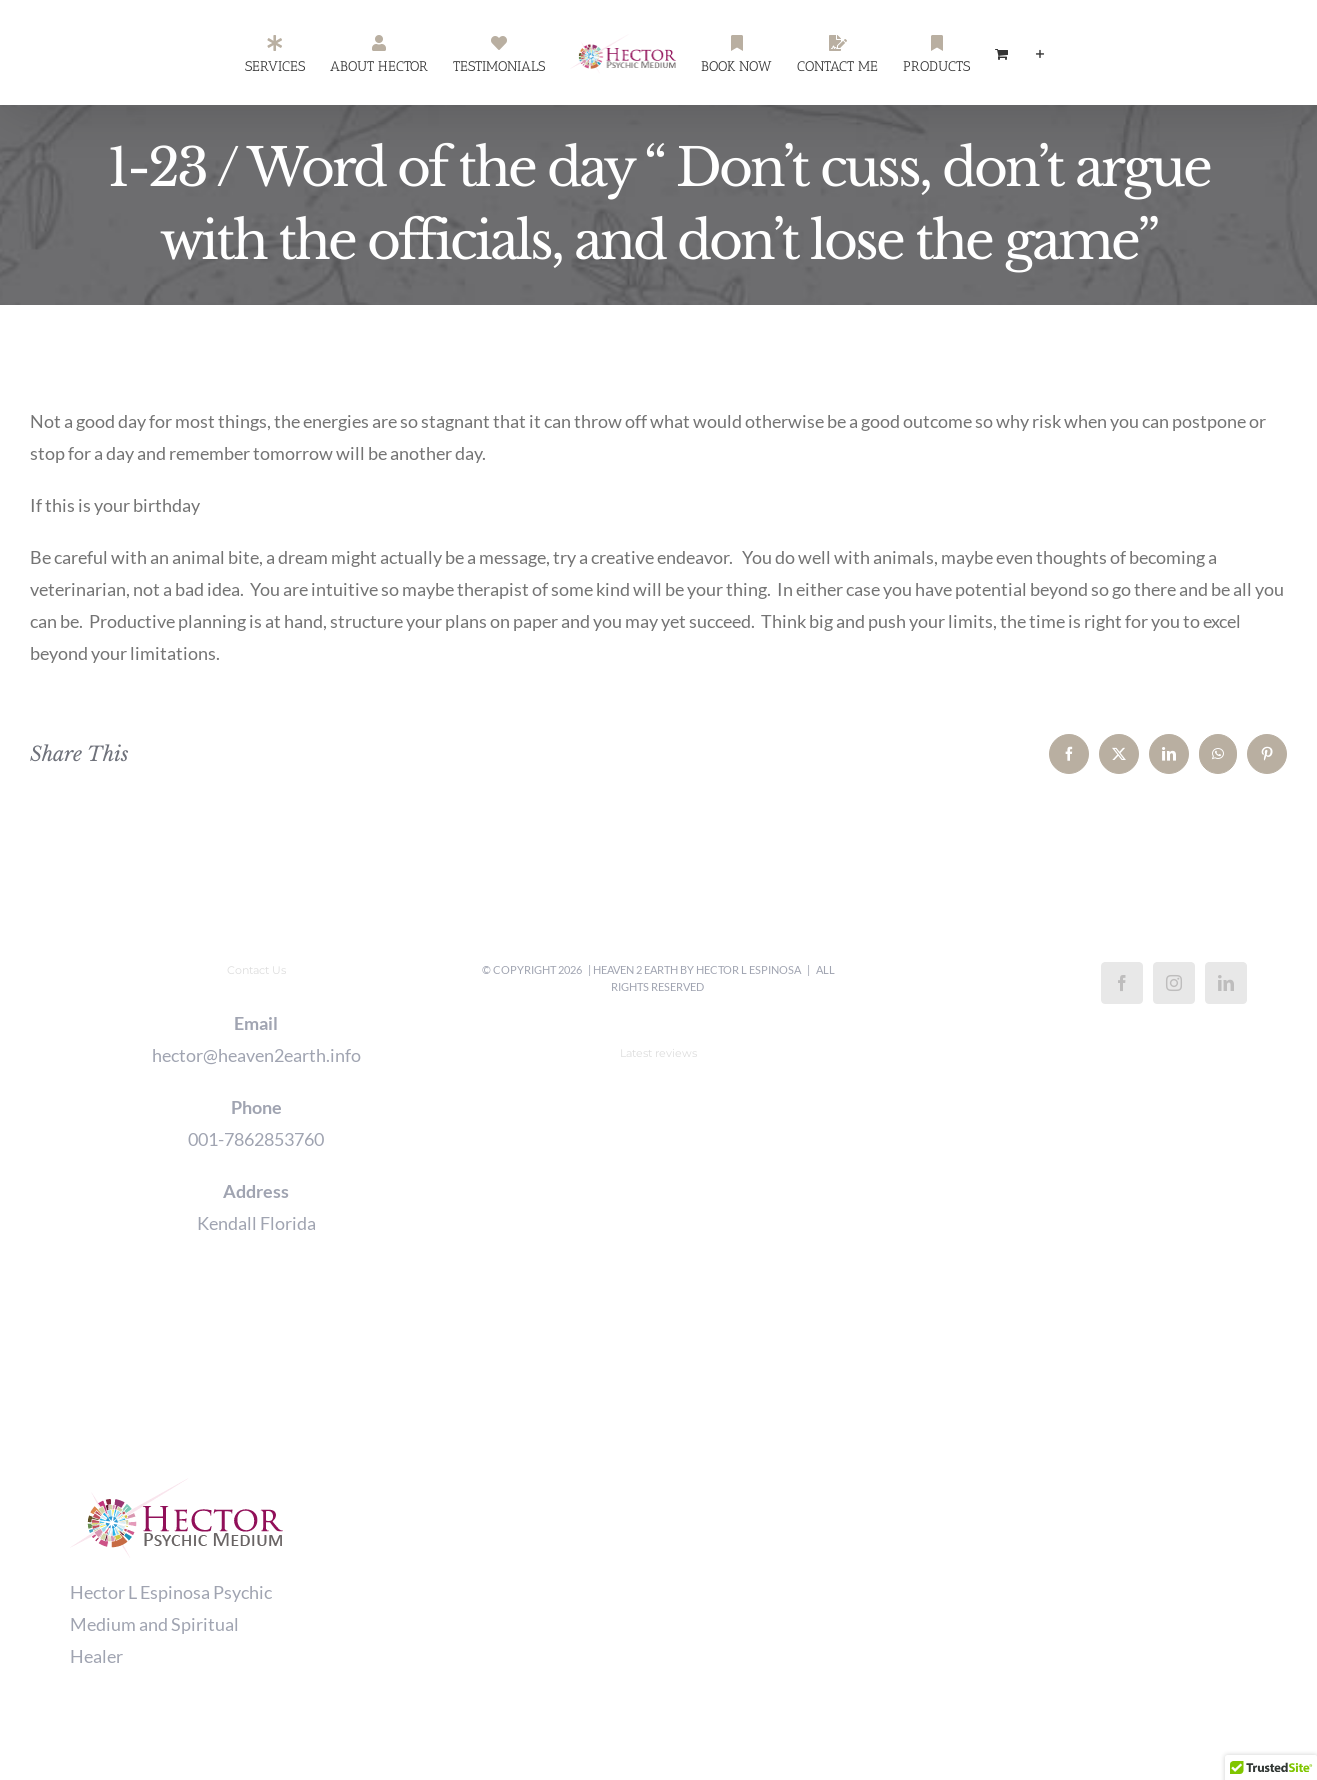 The width and height of the screenshot is (1317, 1780). I want to click on [LinkedIn], so click(1226, 983).